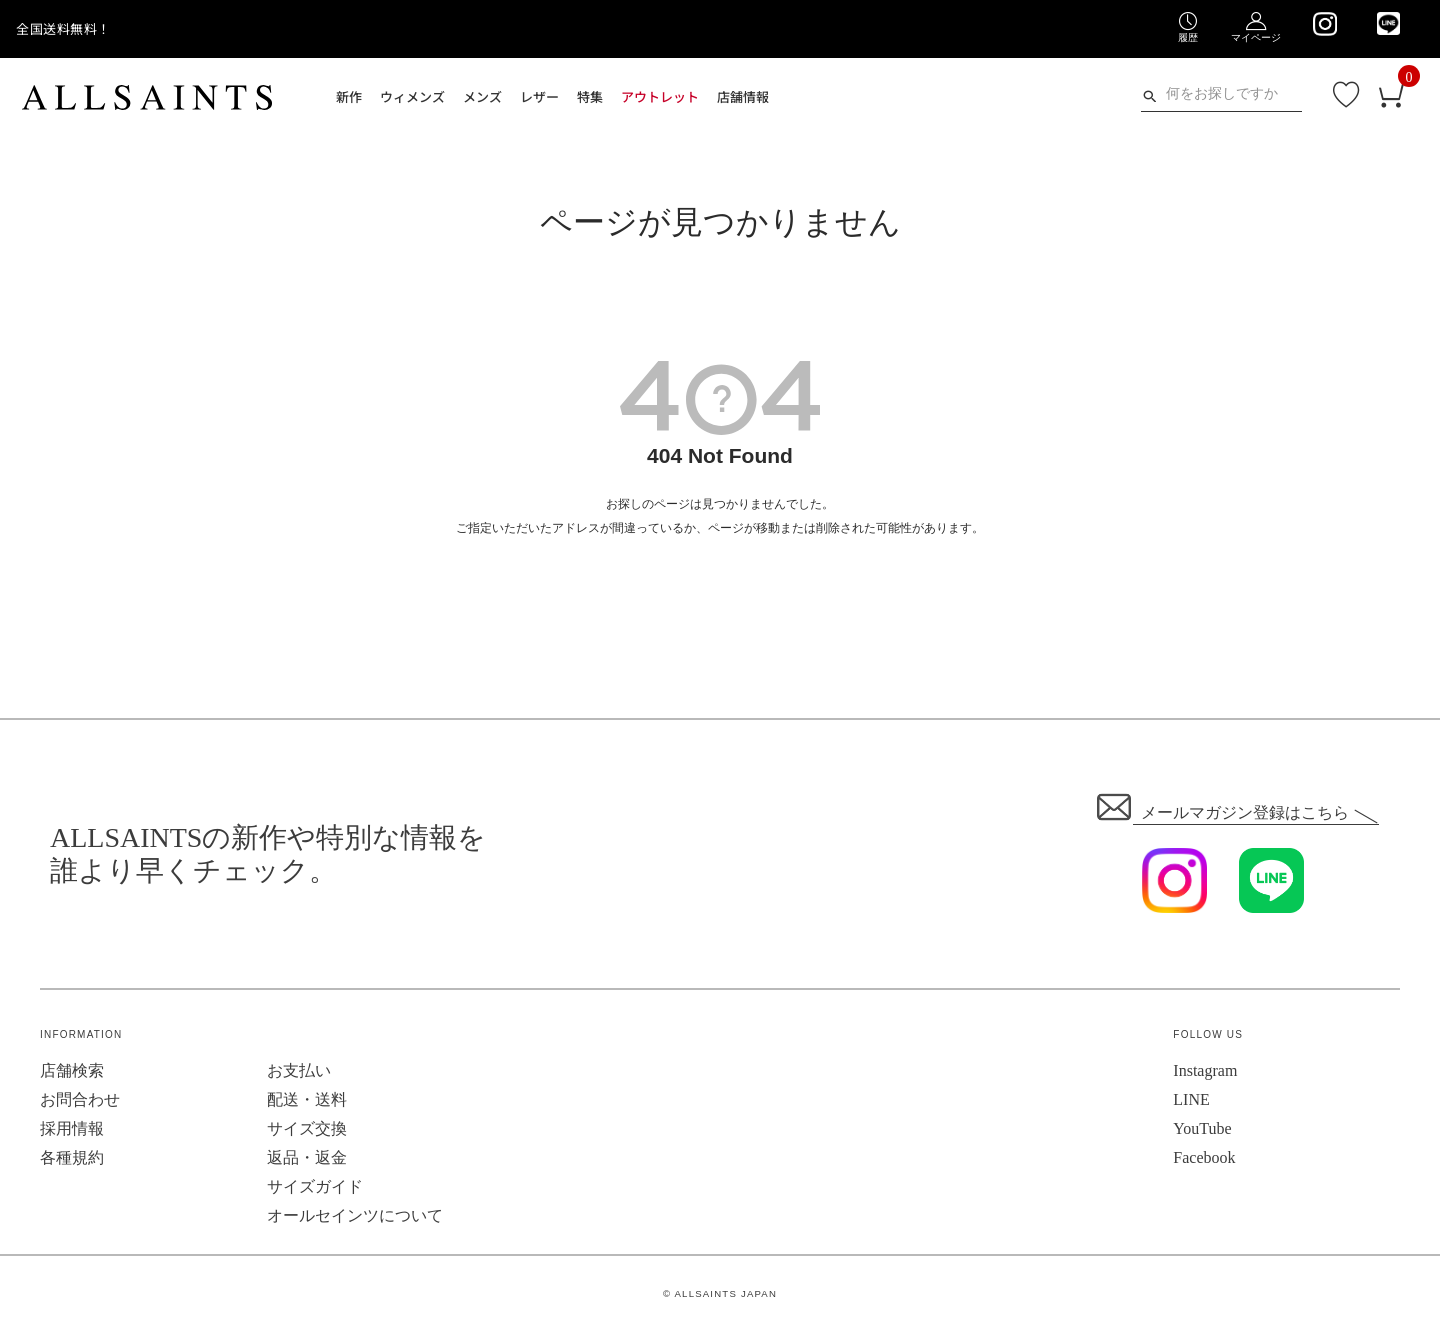 The image size is (1440, 1332). What do you see at coordinates (307, 1099) in the screenshot?
I see `配送・送料` at bounding box center [307, 1099].